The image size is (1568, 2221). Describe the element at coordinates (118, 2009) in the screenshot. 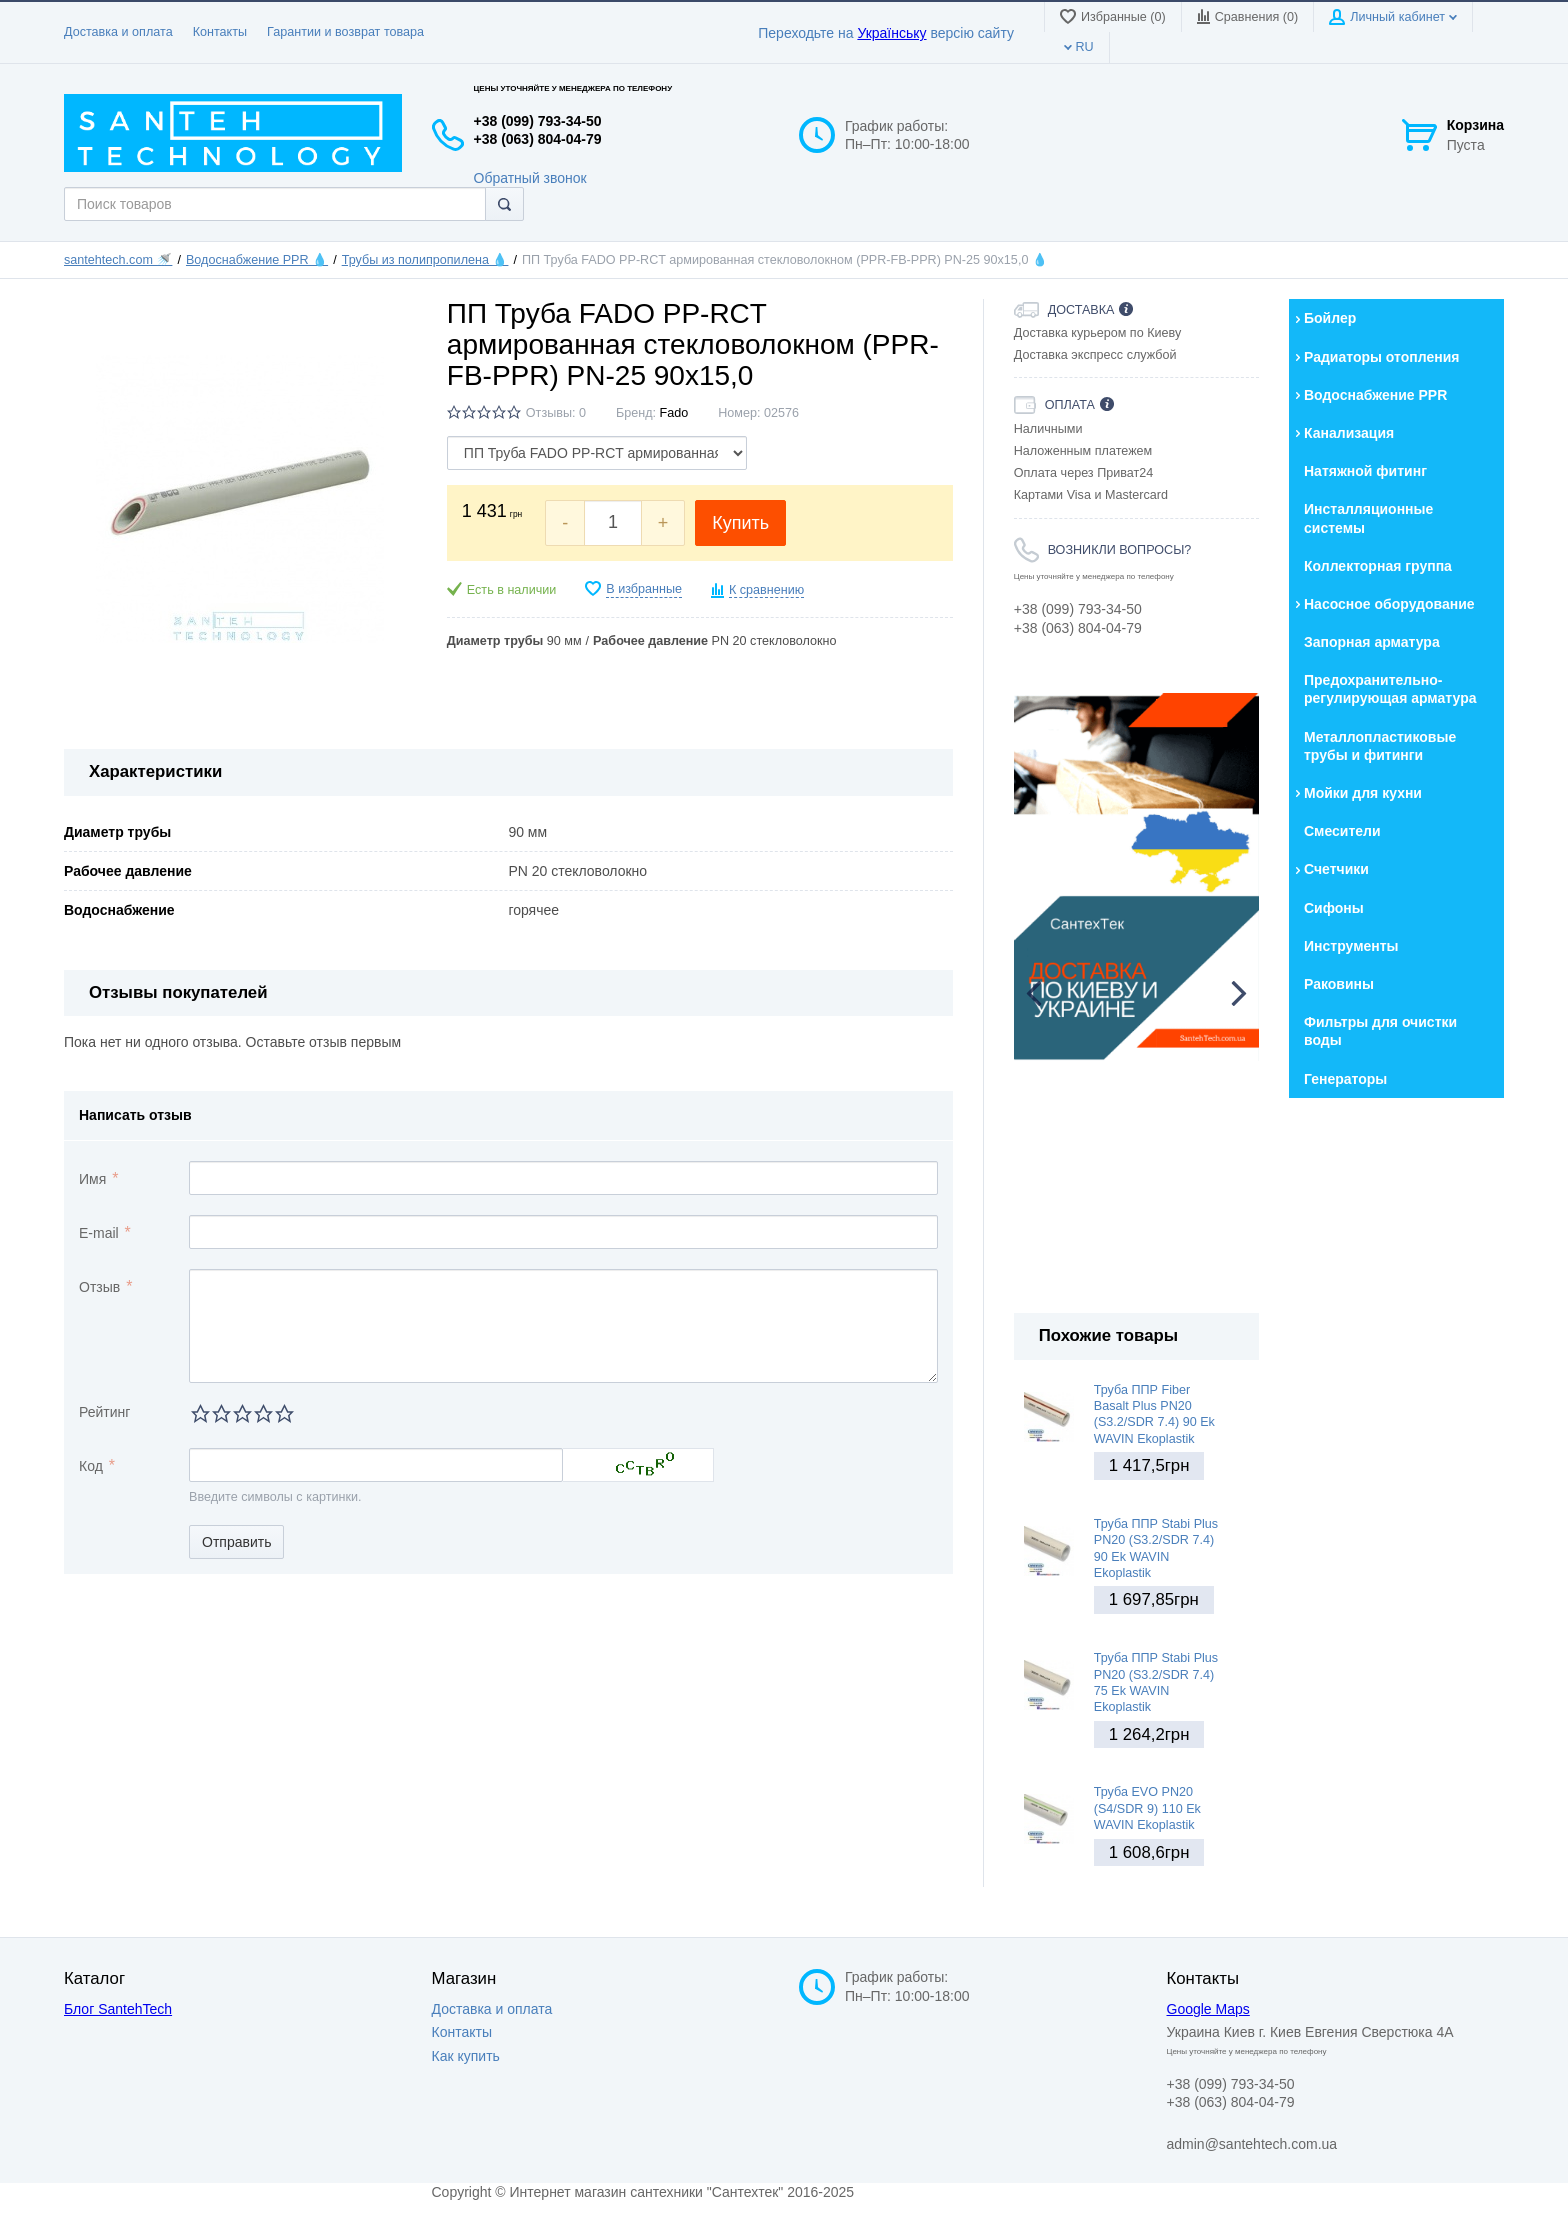

I see `Блог SantehTech` at that location.